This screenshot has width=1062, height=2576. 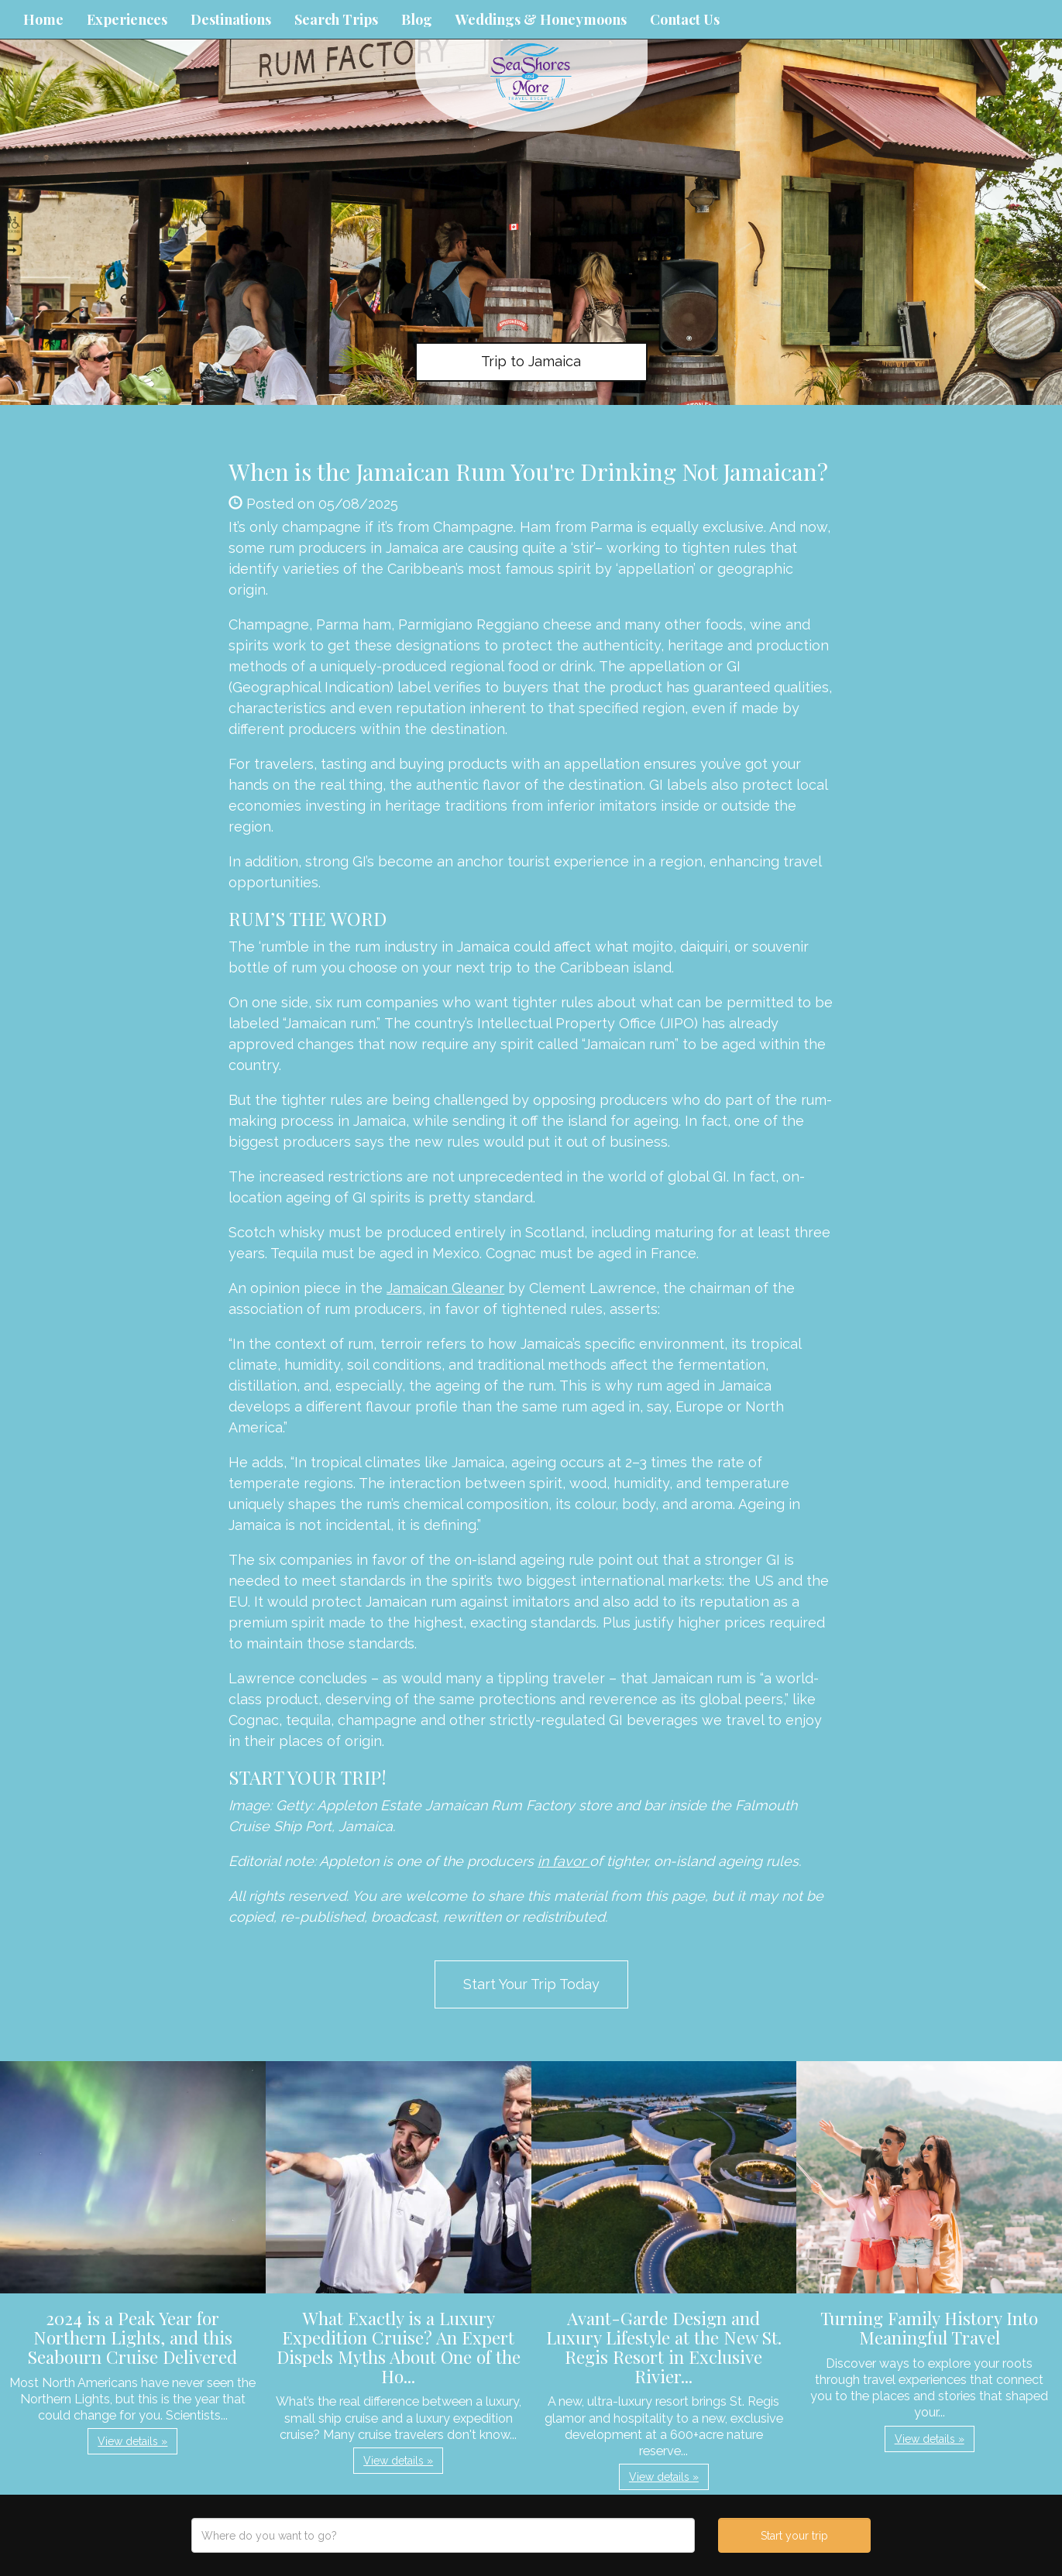 What do you see at coordinates (445, 1288) in the screenshot?
I see `Jamaican Gleaner` at bounding box center [445, 1288].